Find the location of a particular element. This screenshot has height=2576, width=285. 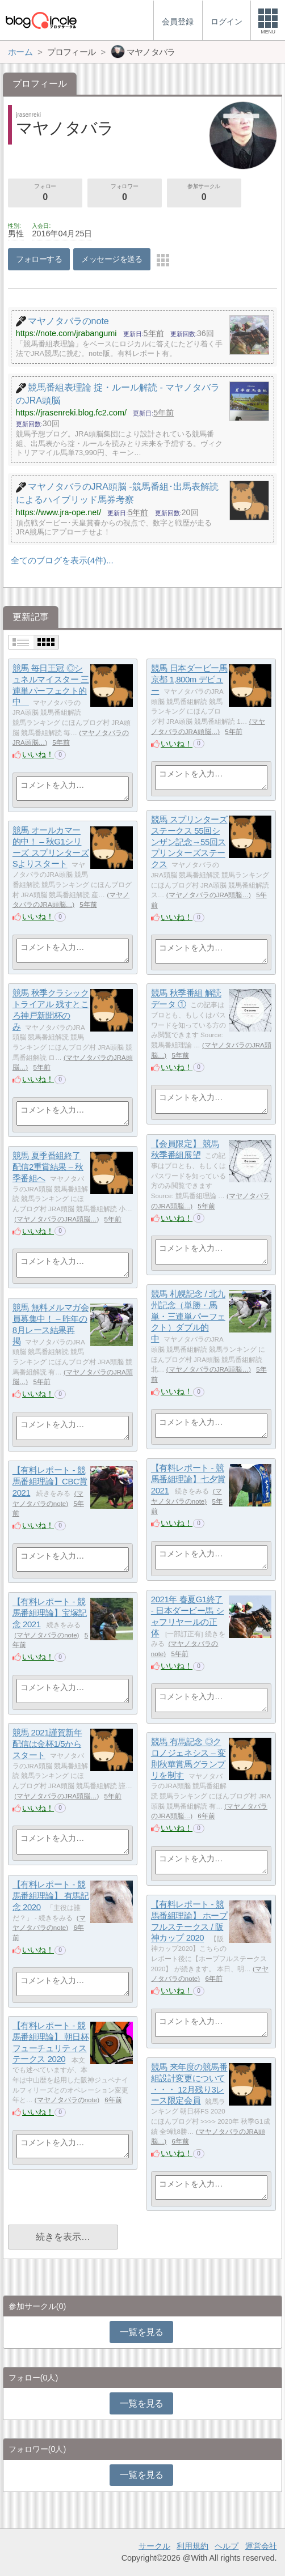

競馬 2021謹賀新年 配信は金杯1/5からスタート is located at coordinates (47, 1744).